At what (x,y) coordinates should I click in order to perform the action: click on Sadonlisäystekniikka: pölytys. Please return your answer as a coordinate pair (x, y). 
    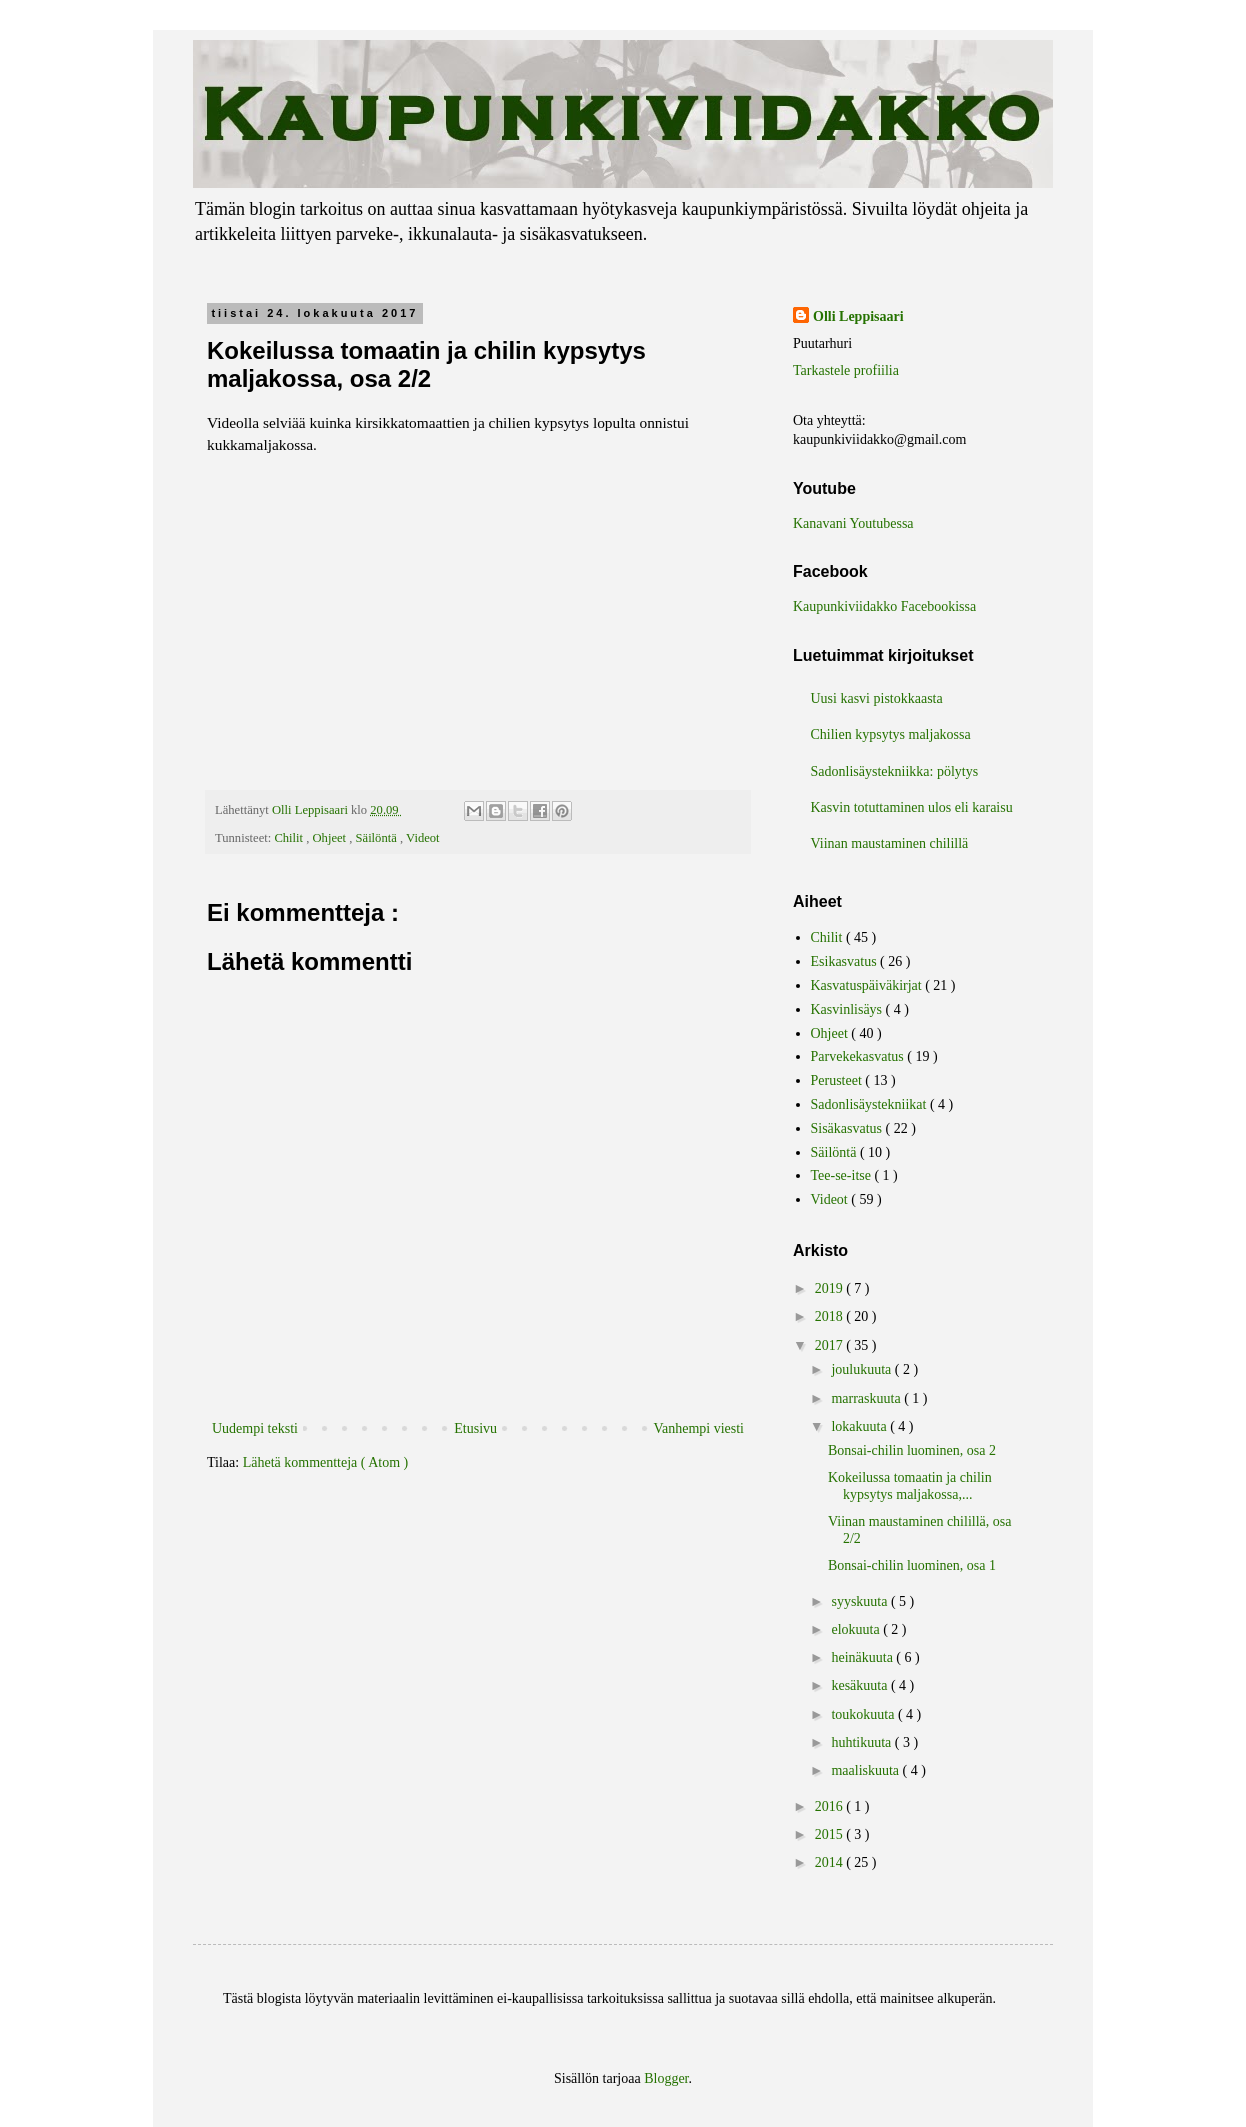
    Looking at the image, I should click on (895, 771).